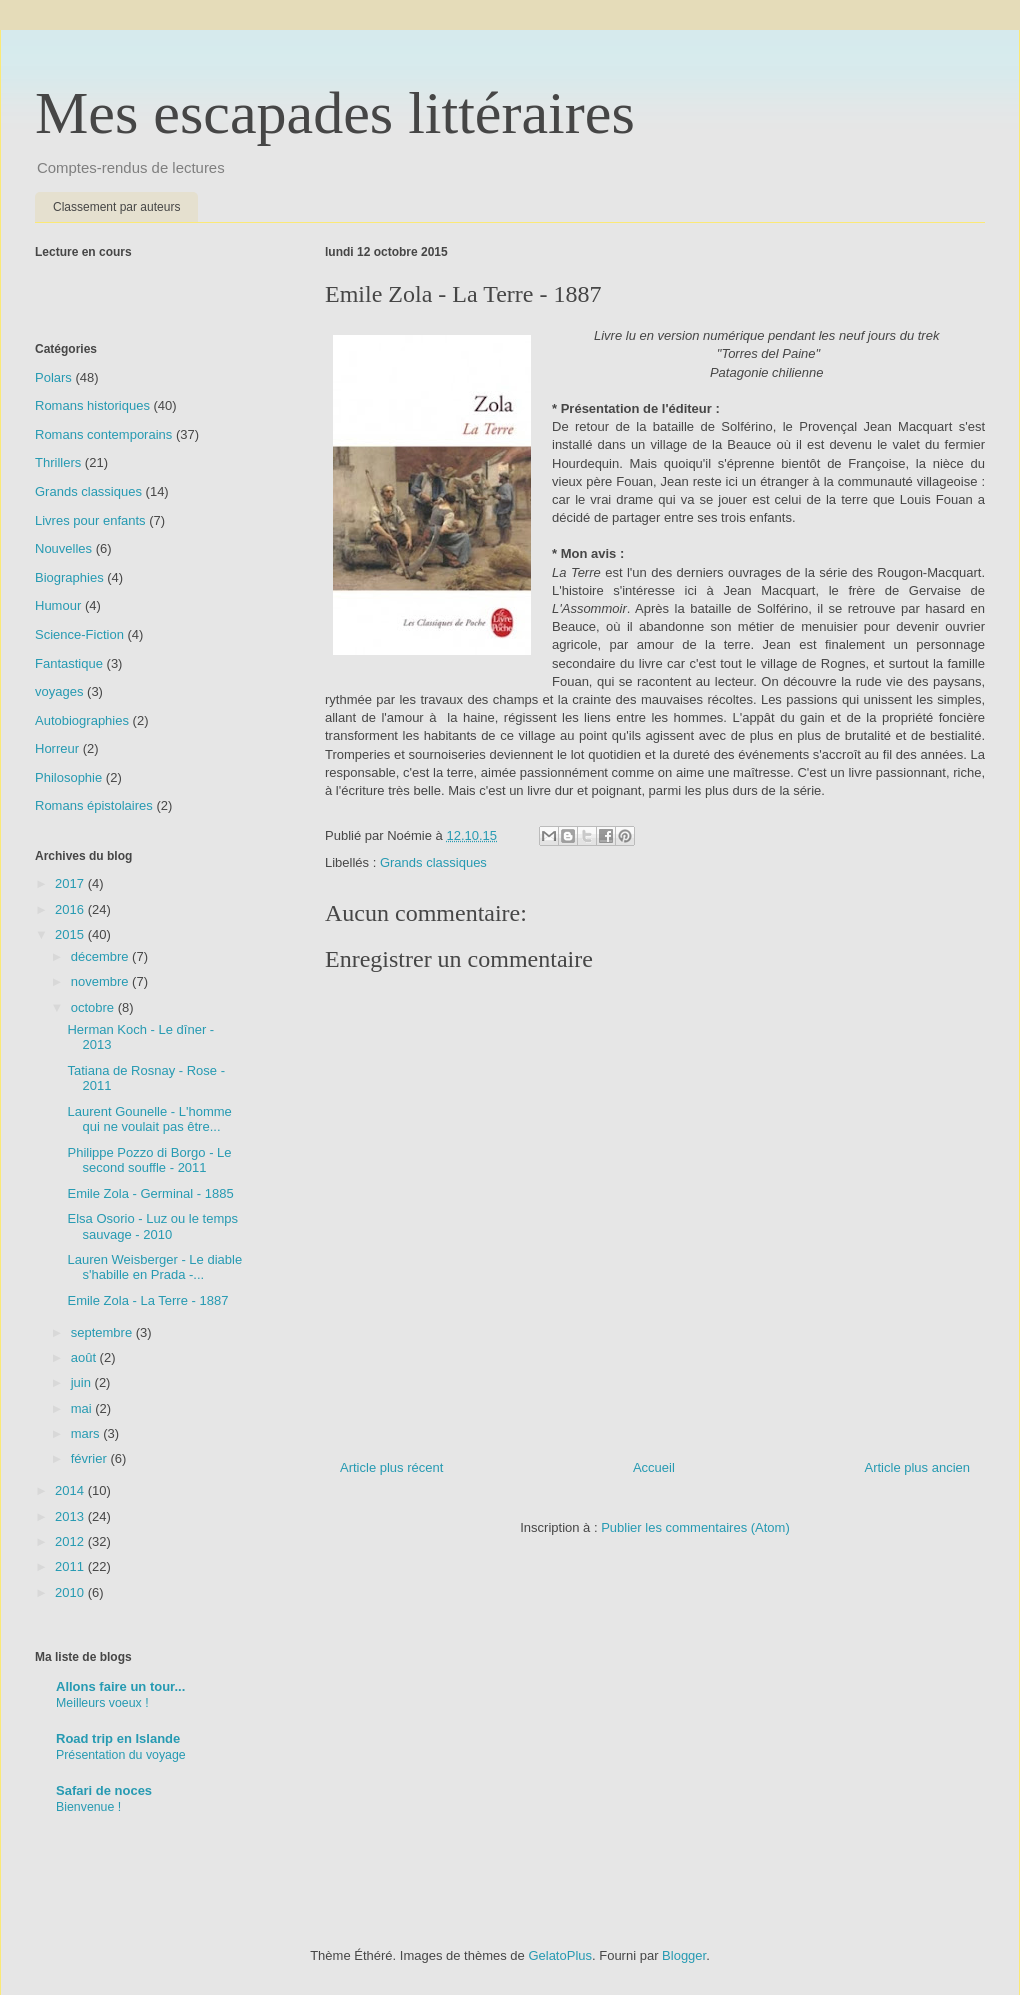  Describe the element at coordinates (59, 691) in the screenshot. I see `voyages` at that location.